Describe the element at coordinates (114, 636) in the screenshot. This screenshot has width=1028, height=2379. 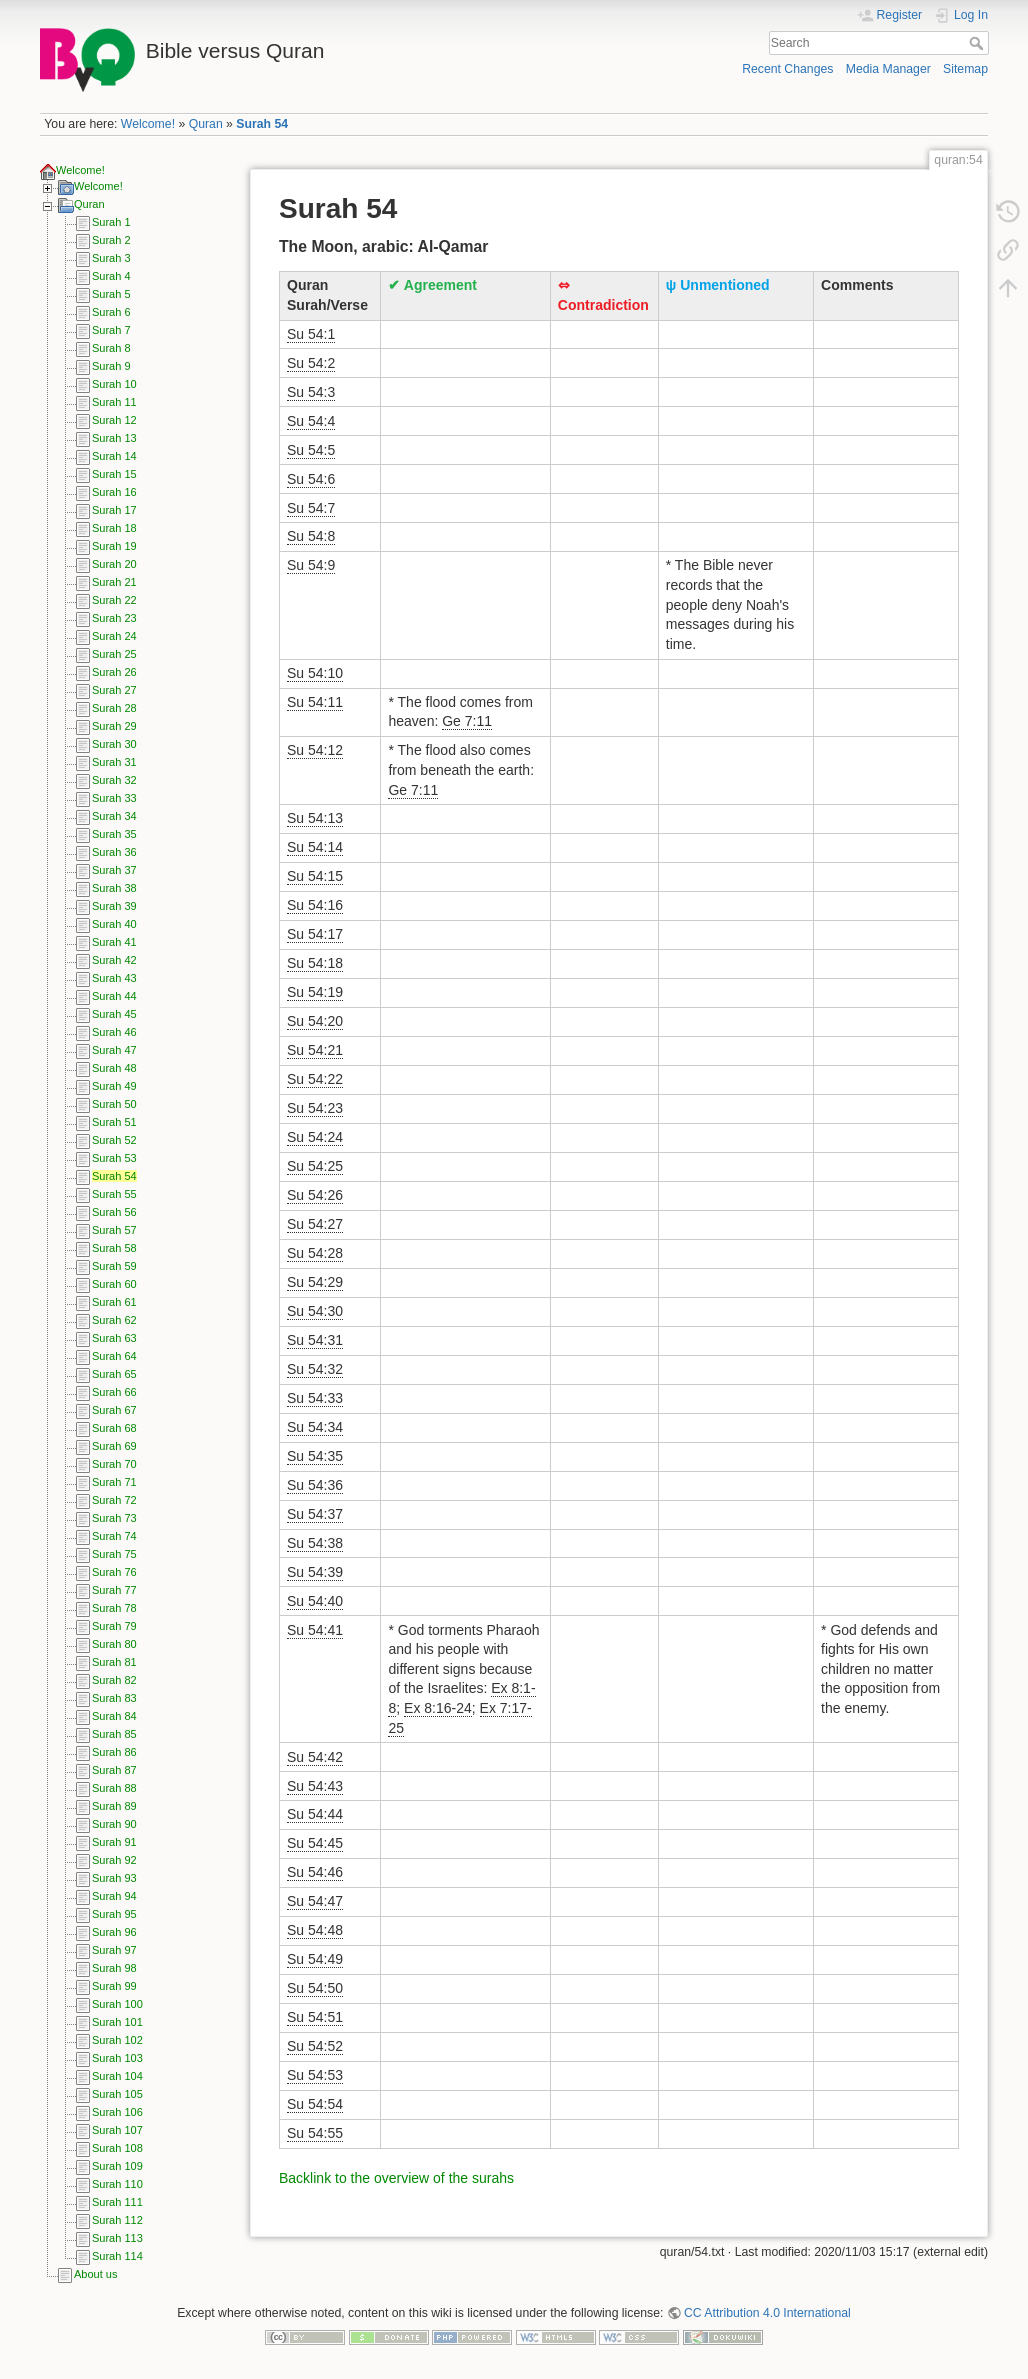
I see `Surah 24` at that location.